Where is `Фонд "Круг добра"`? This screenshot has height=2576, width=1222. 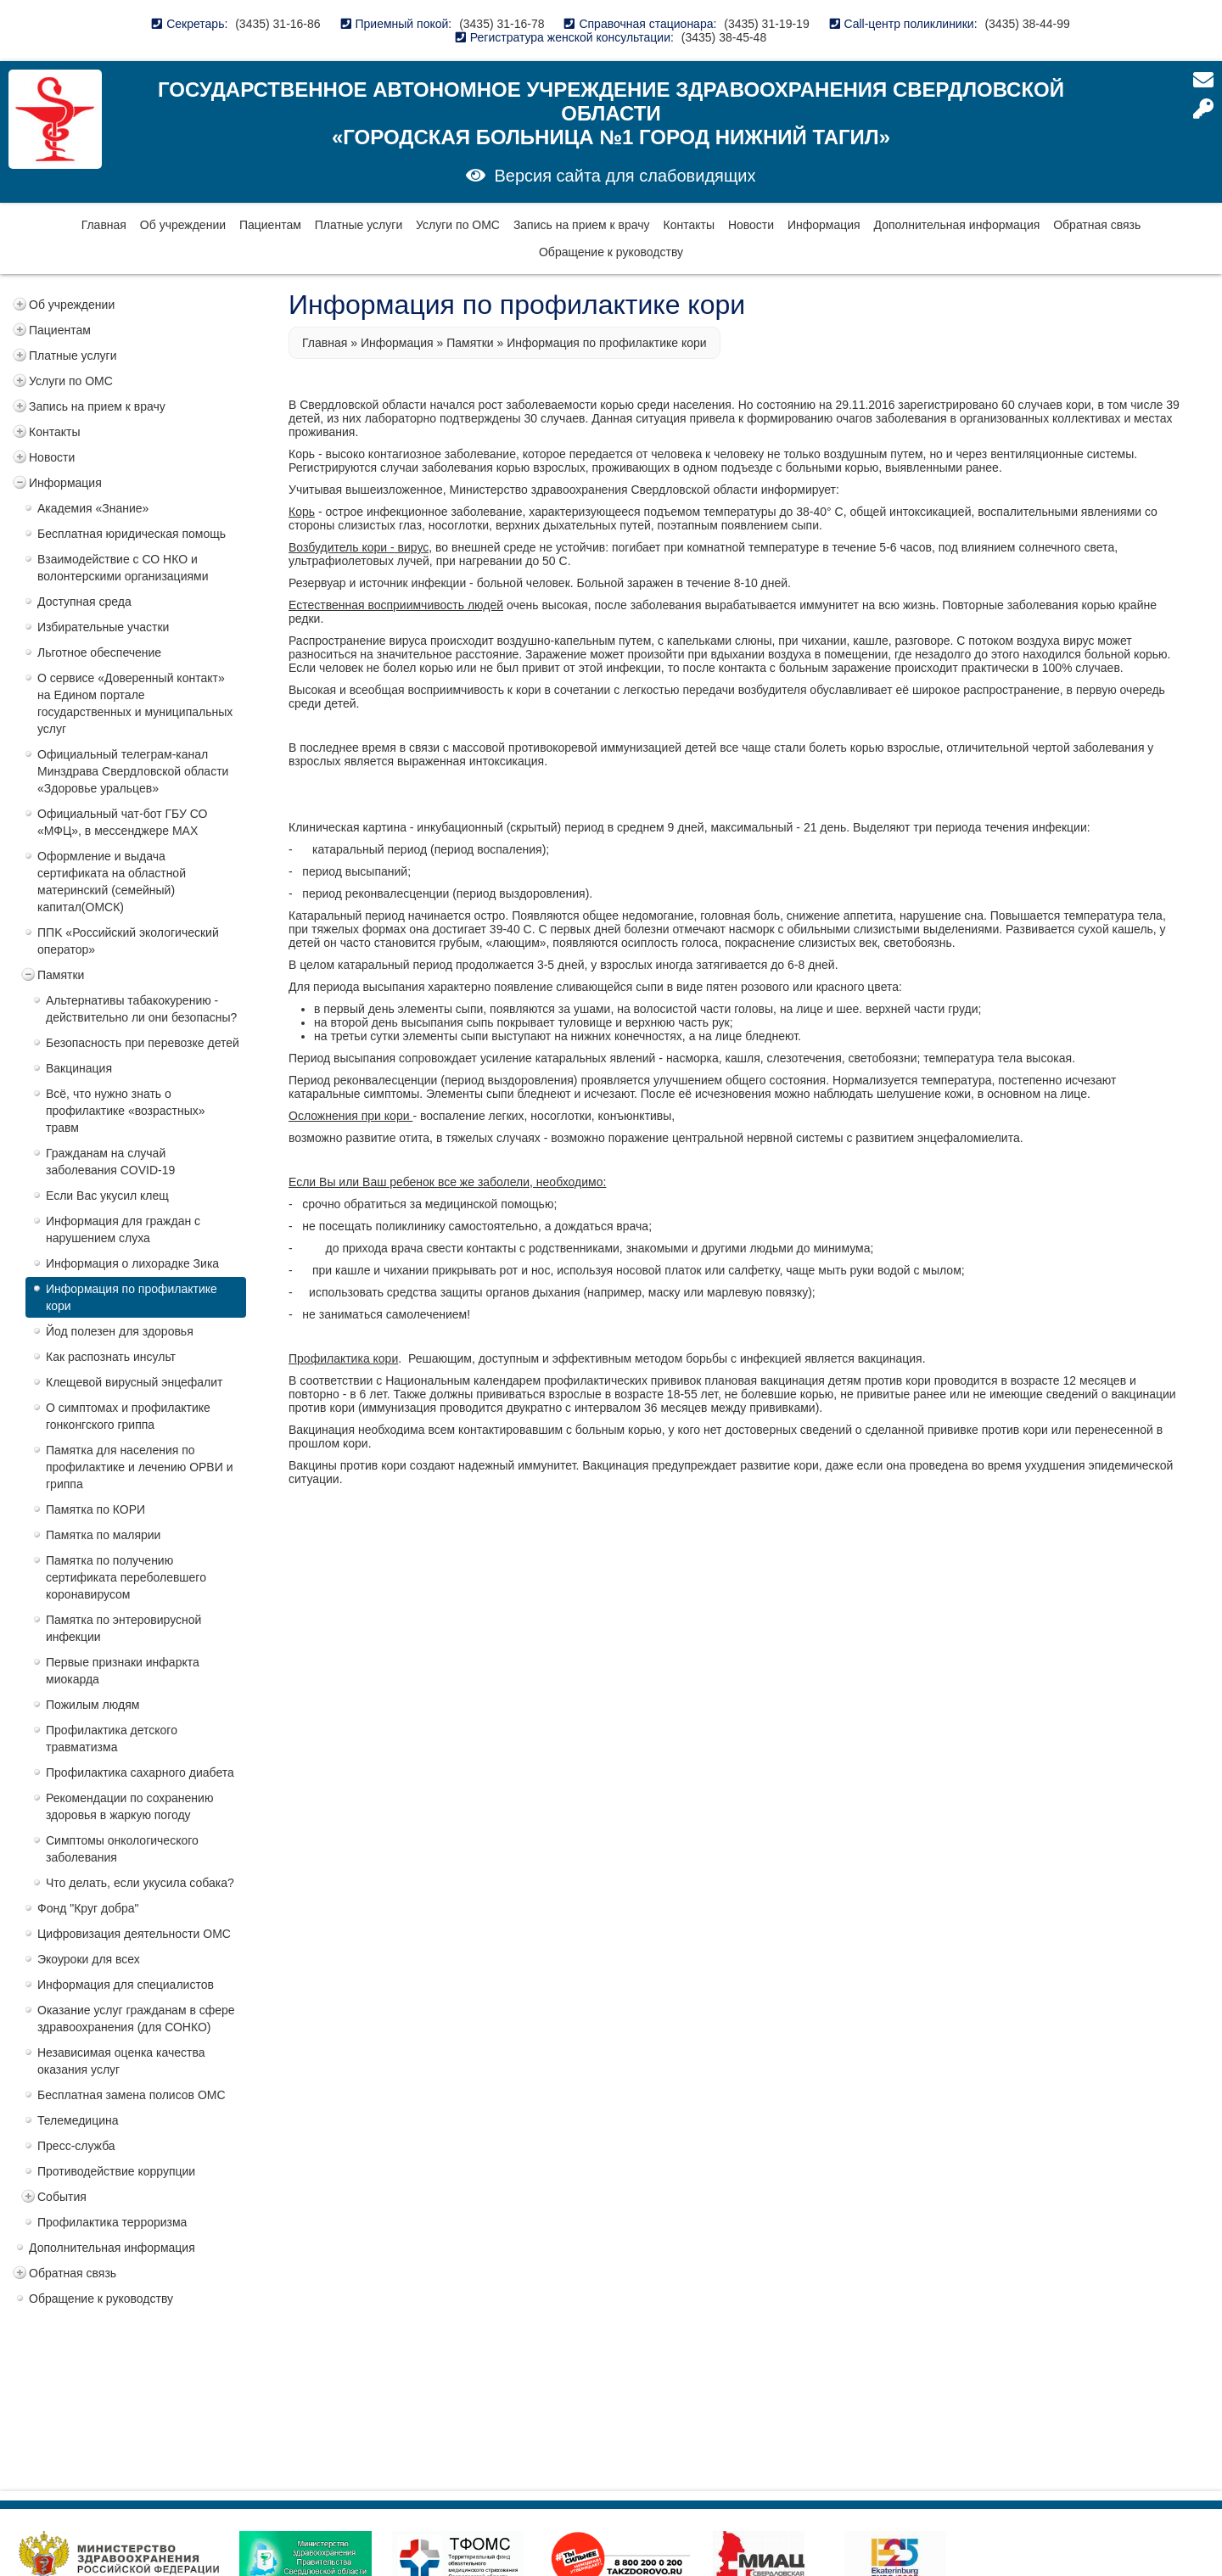 Фонд "Круг добра" is located at coordinates (88, 1908).